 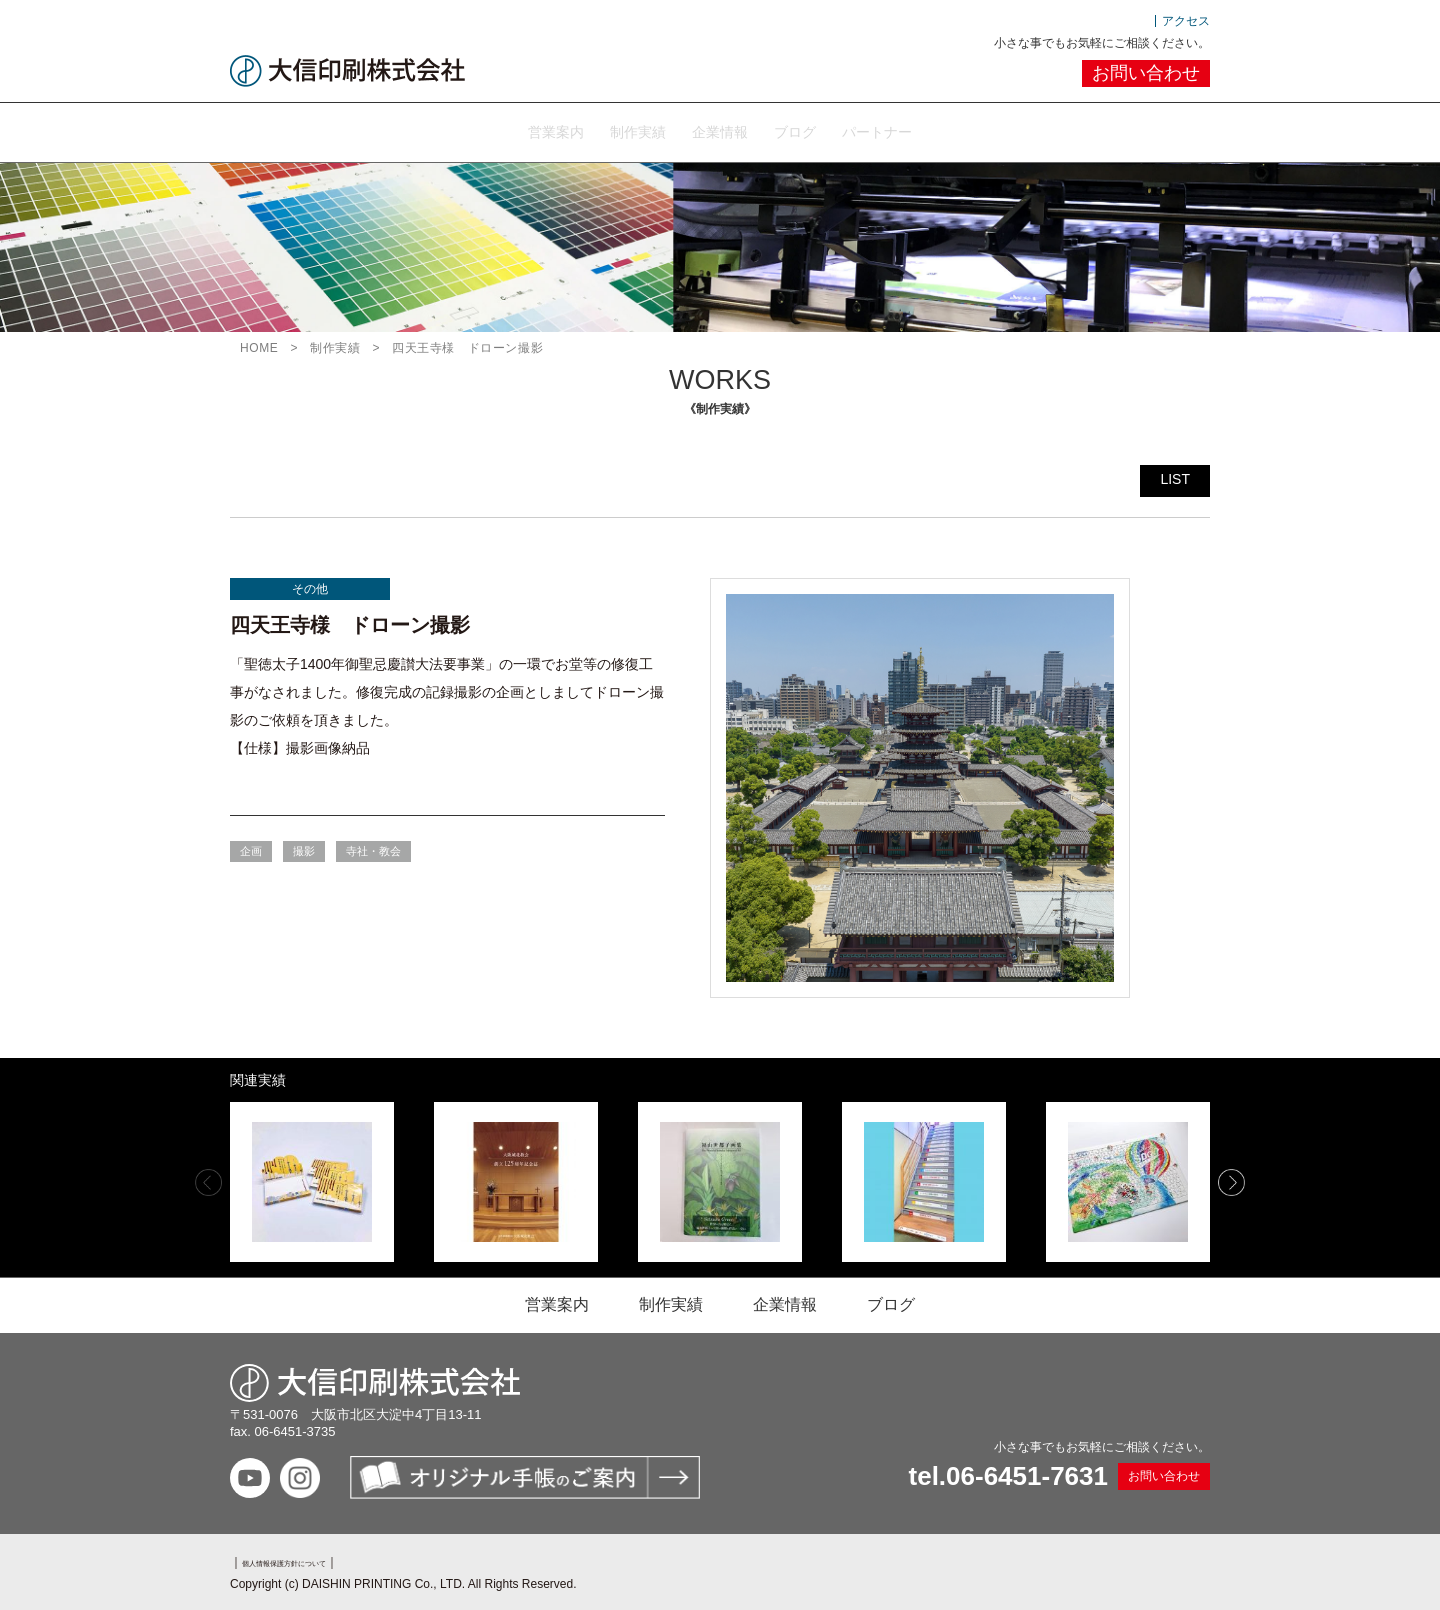 What do you see at coordinates (259, 344) in the screenshot?
I see `HOME` at bounding box center [259, 344].